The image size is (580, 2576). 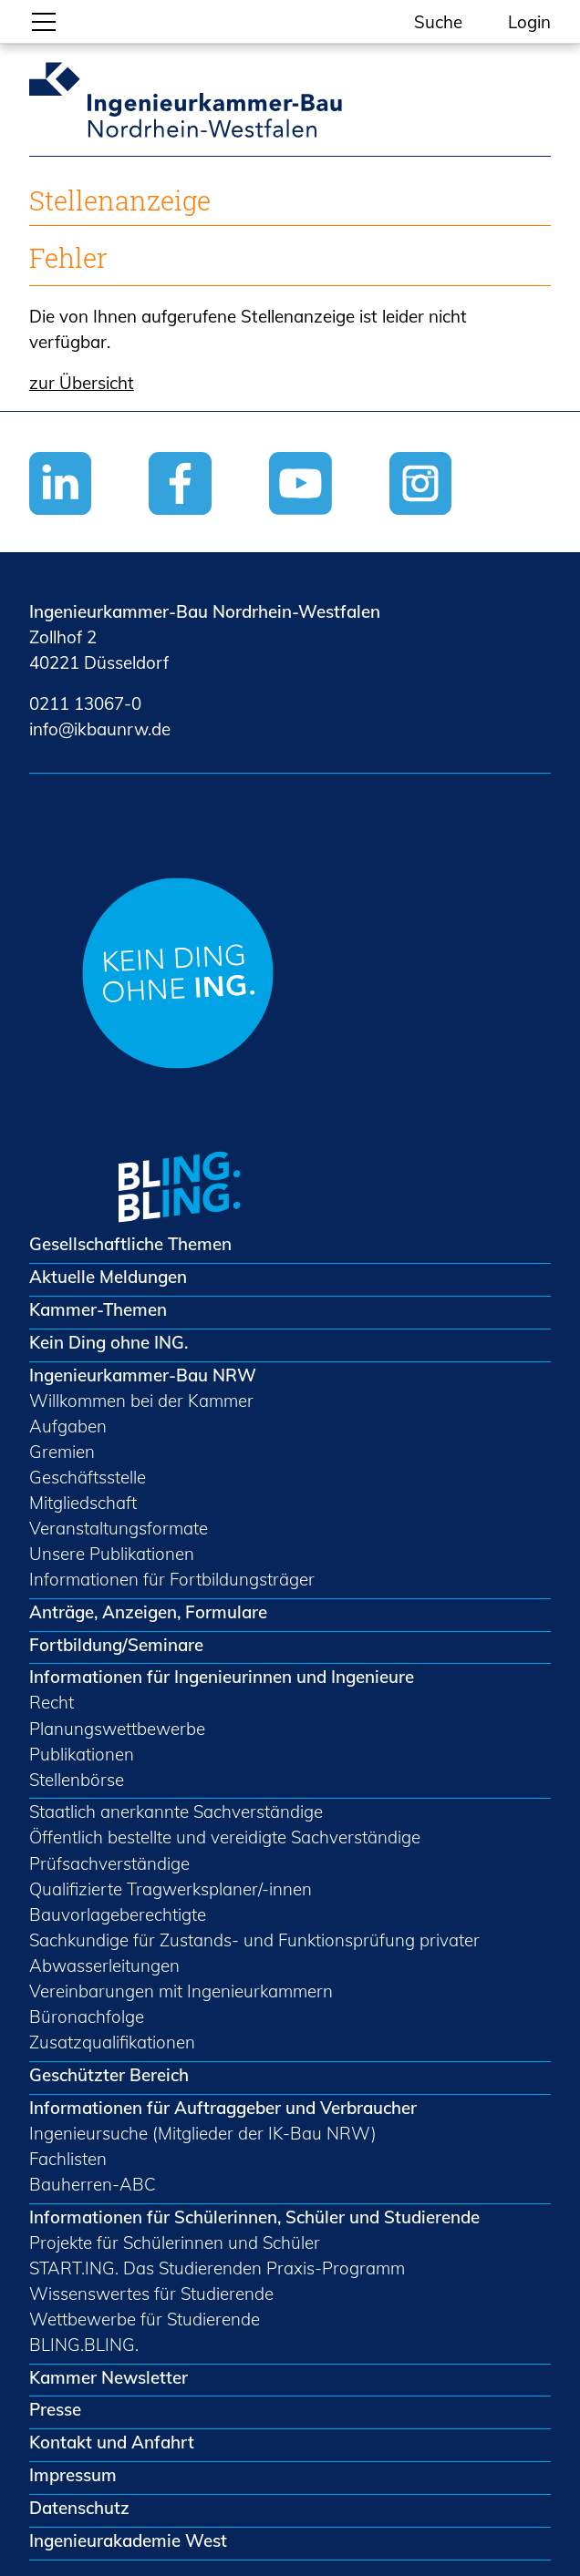 What do you see at coordinates (174, 2242) in the screenshot?
I see `Projekte für Schülerinnen und Schüler` at bounding box center [174, 2242].